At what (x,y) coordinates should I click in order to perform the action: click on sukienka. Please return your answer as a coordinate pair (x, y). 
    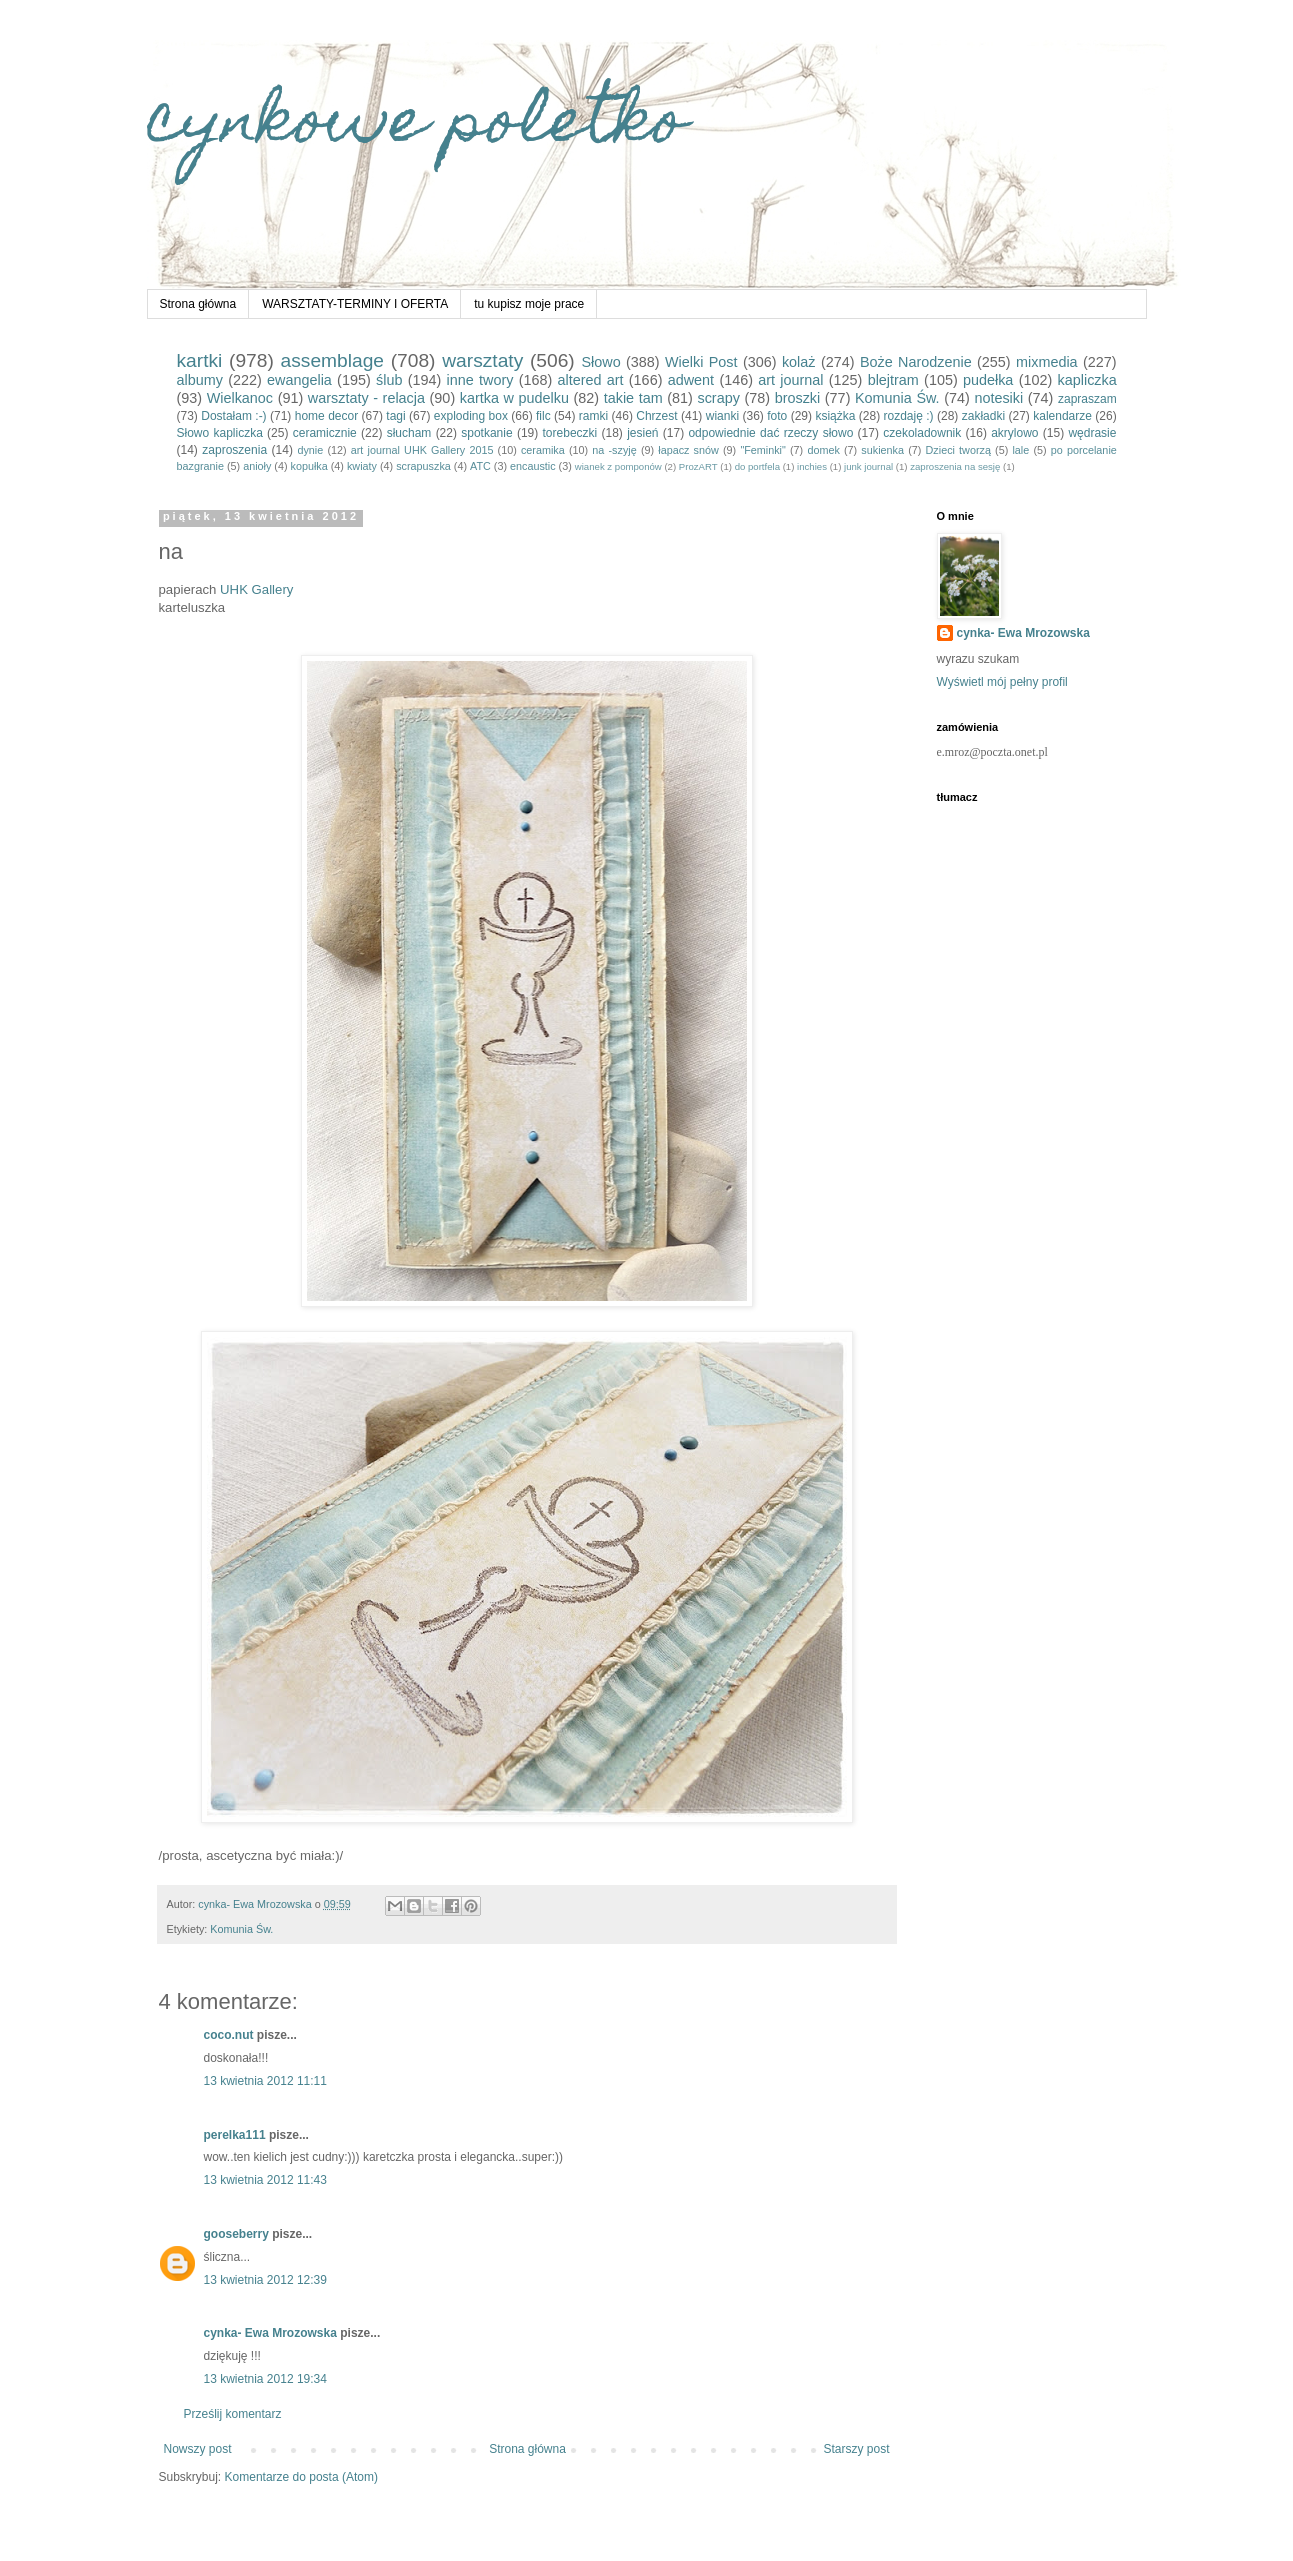
    Looking at the image, I should click on (882, 450).